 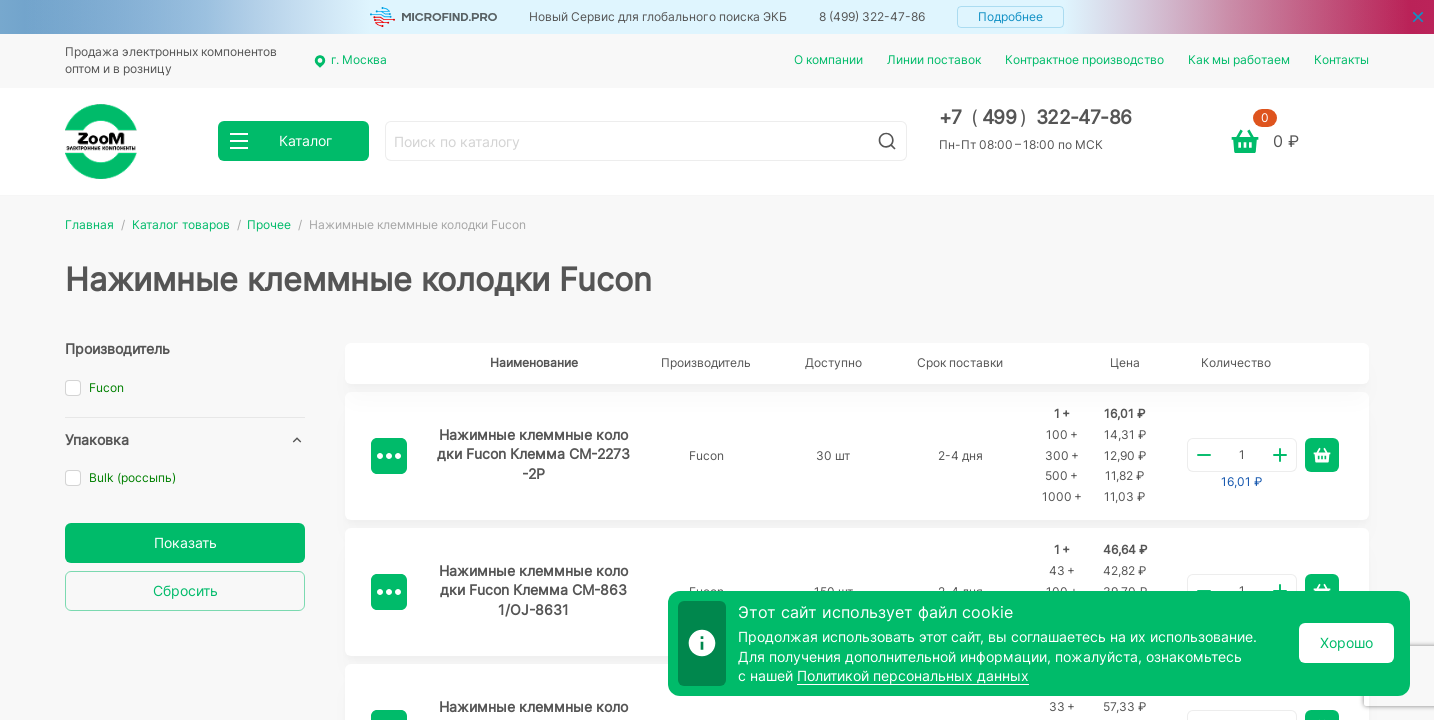 I want to click on Линии поставок, so click(x=934, y=59).